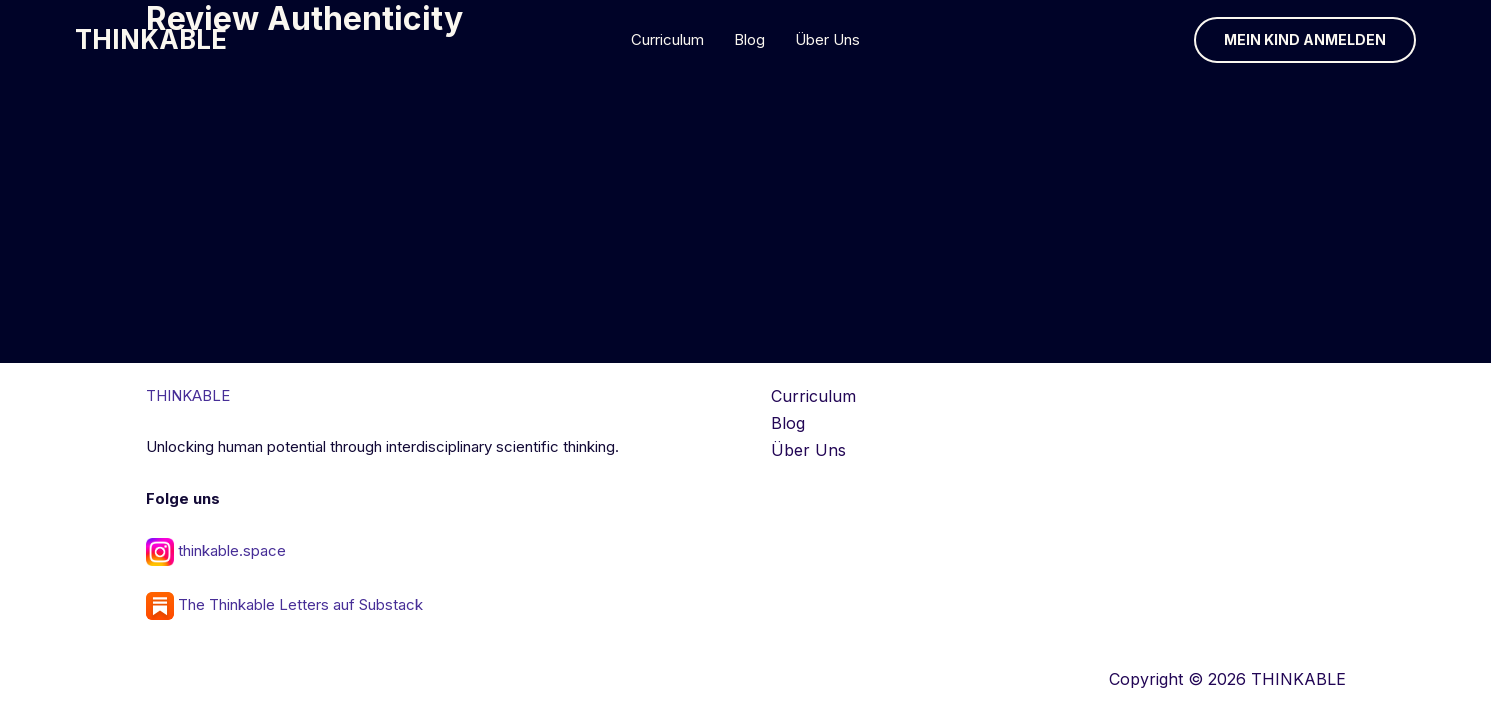 The width and height of the screenshot is (1491, 720). I want to click on thinkable.space, so click(232, 550).